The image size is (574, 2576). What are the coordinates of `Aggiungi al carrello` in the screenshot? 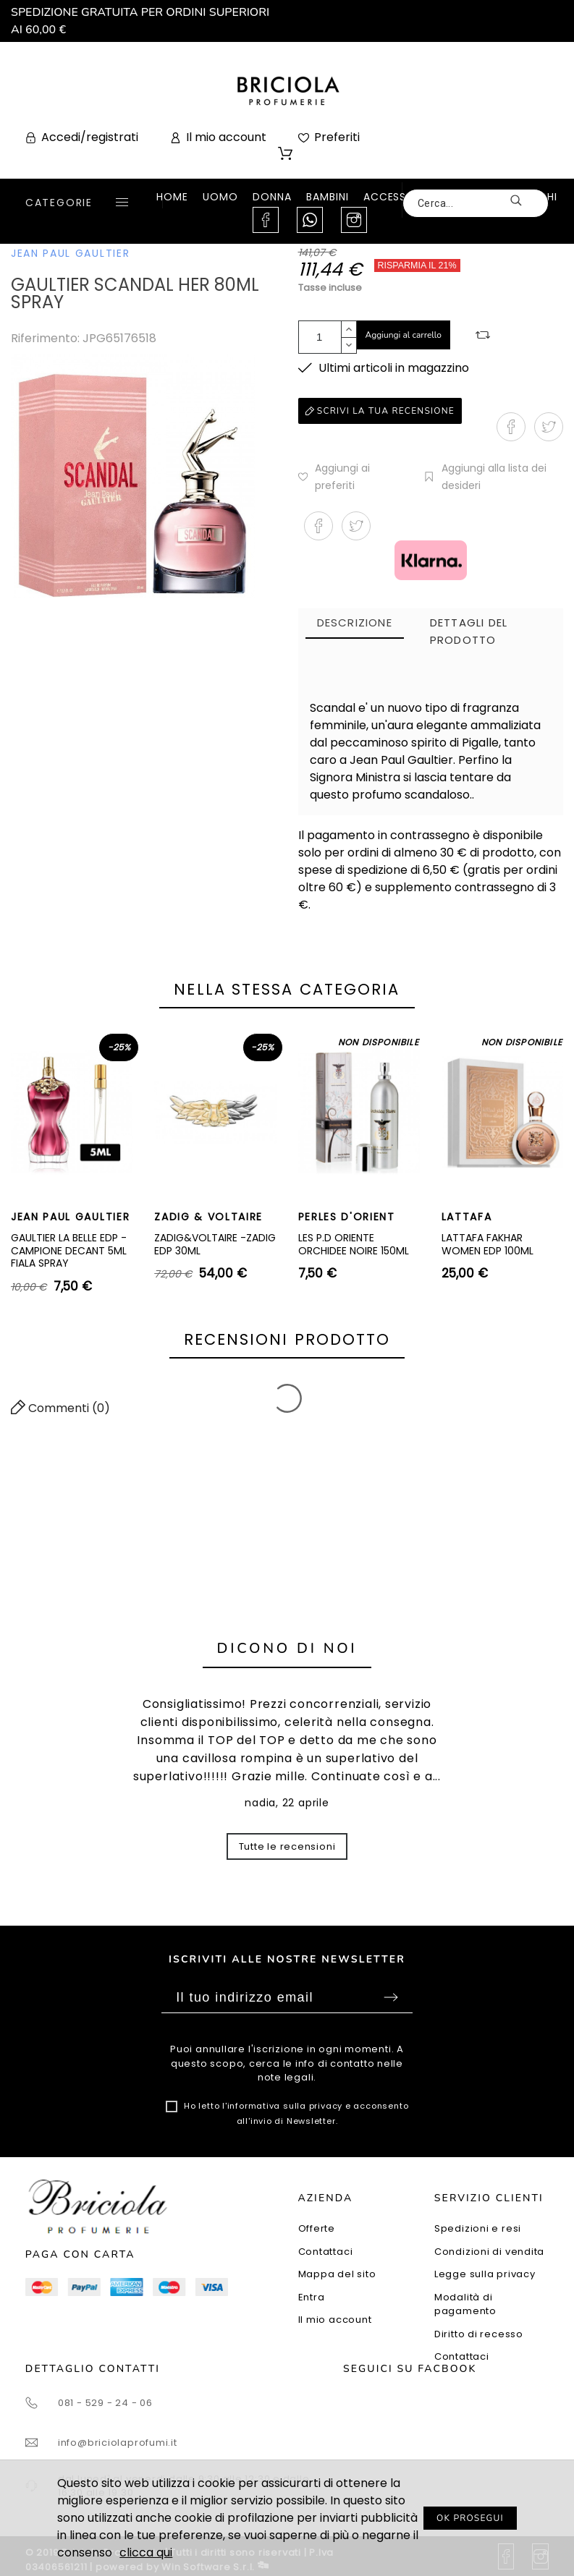 It's located at (404, 335).